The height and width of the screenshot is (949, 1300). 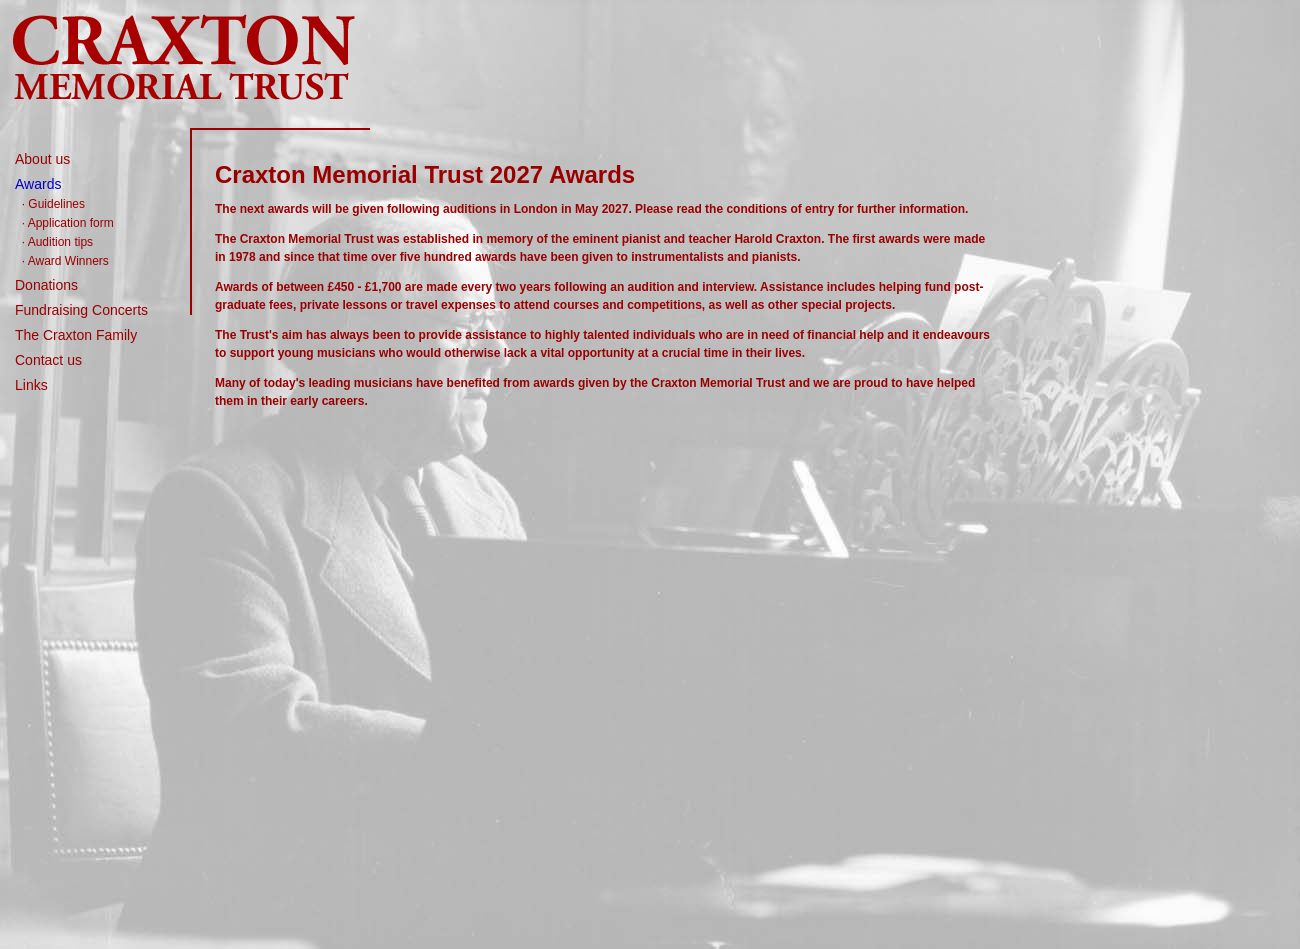 I want to click on The Craxton Family, so click(x=76, y=335).